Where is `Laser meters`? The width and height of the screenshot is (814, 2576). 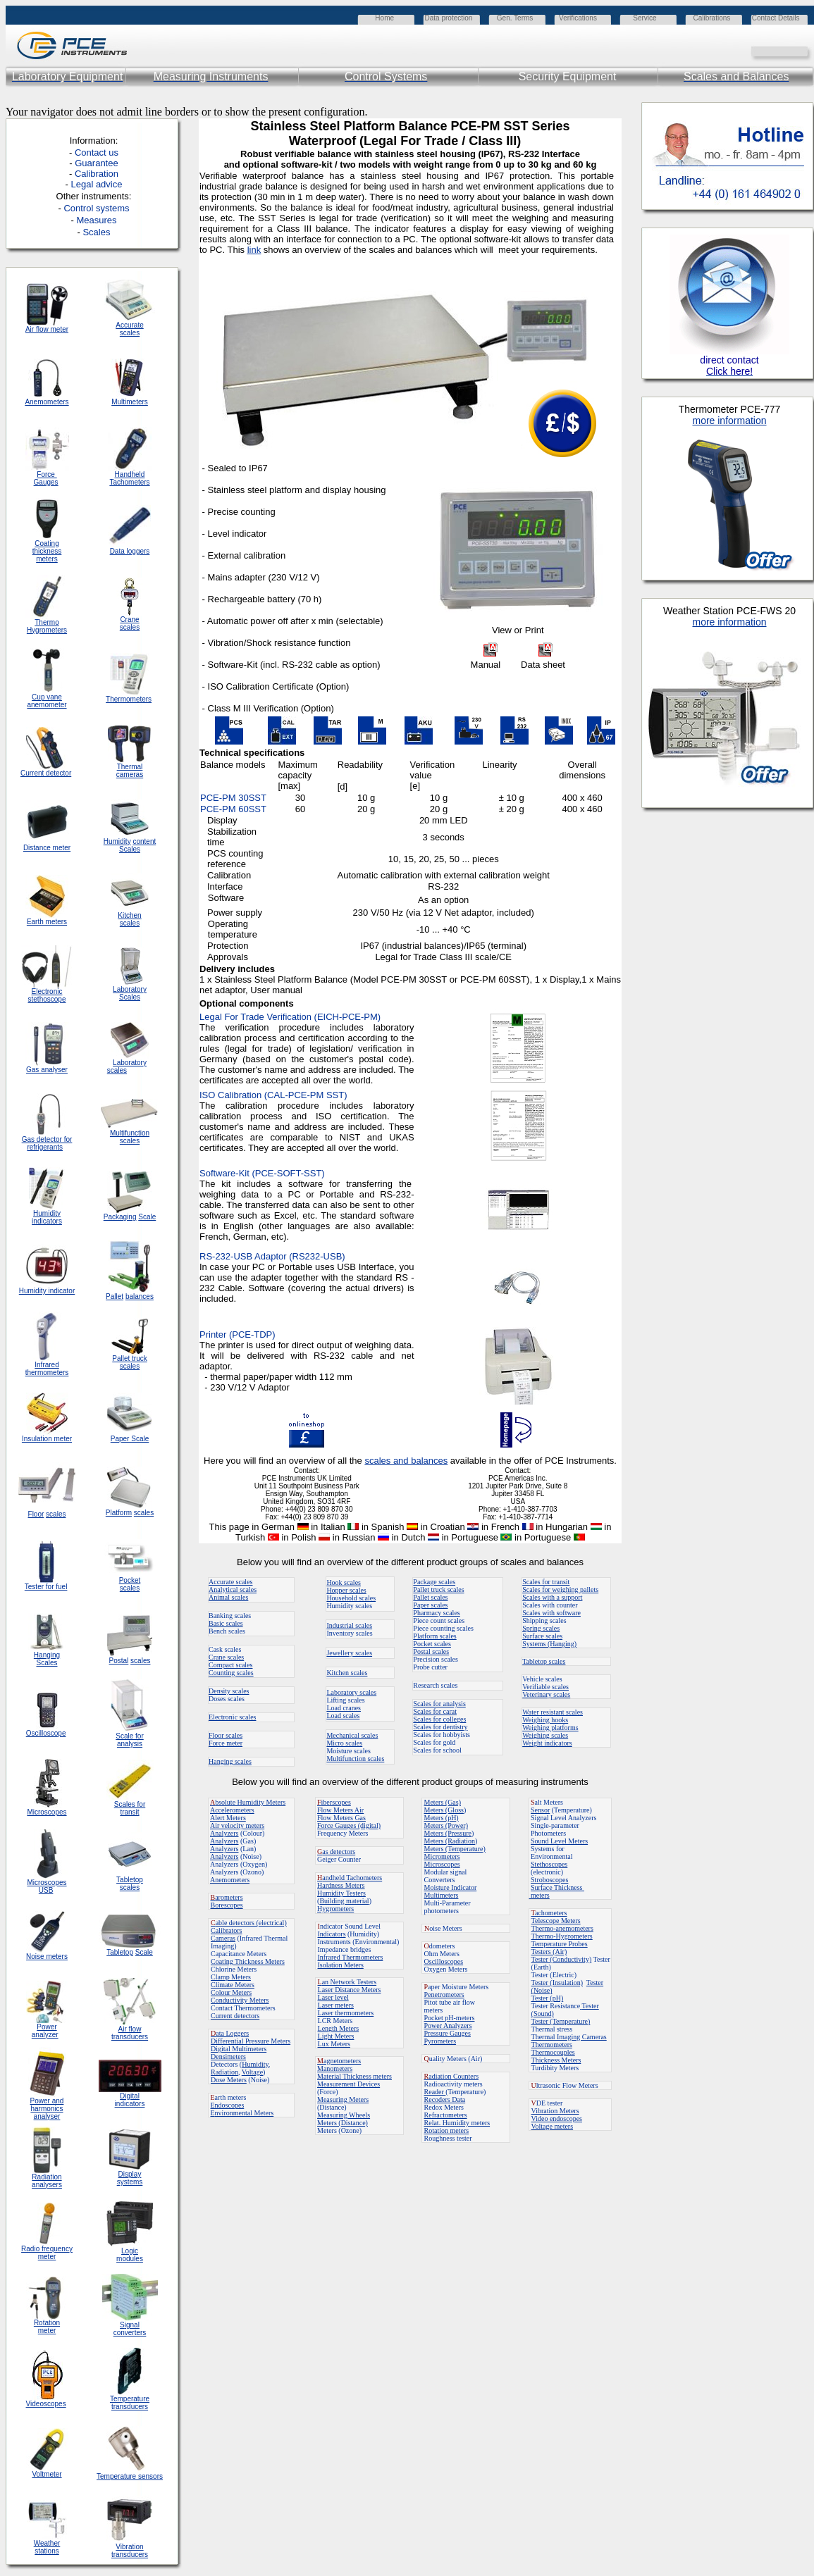 Laser meters is located at coordinates (336, 2005).